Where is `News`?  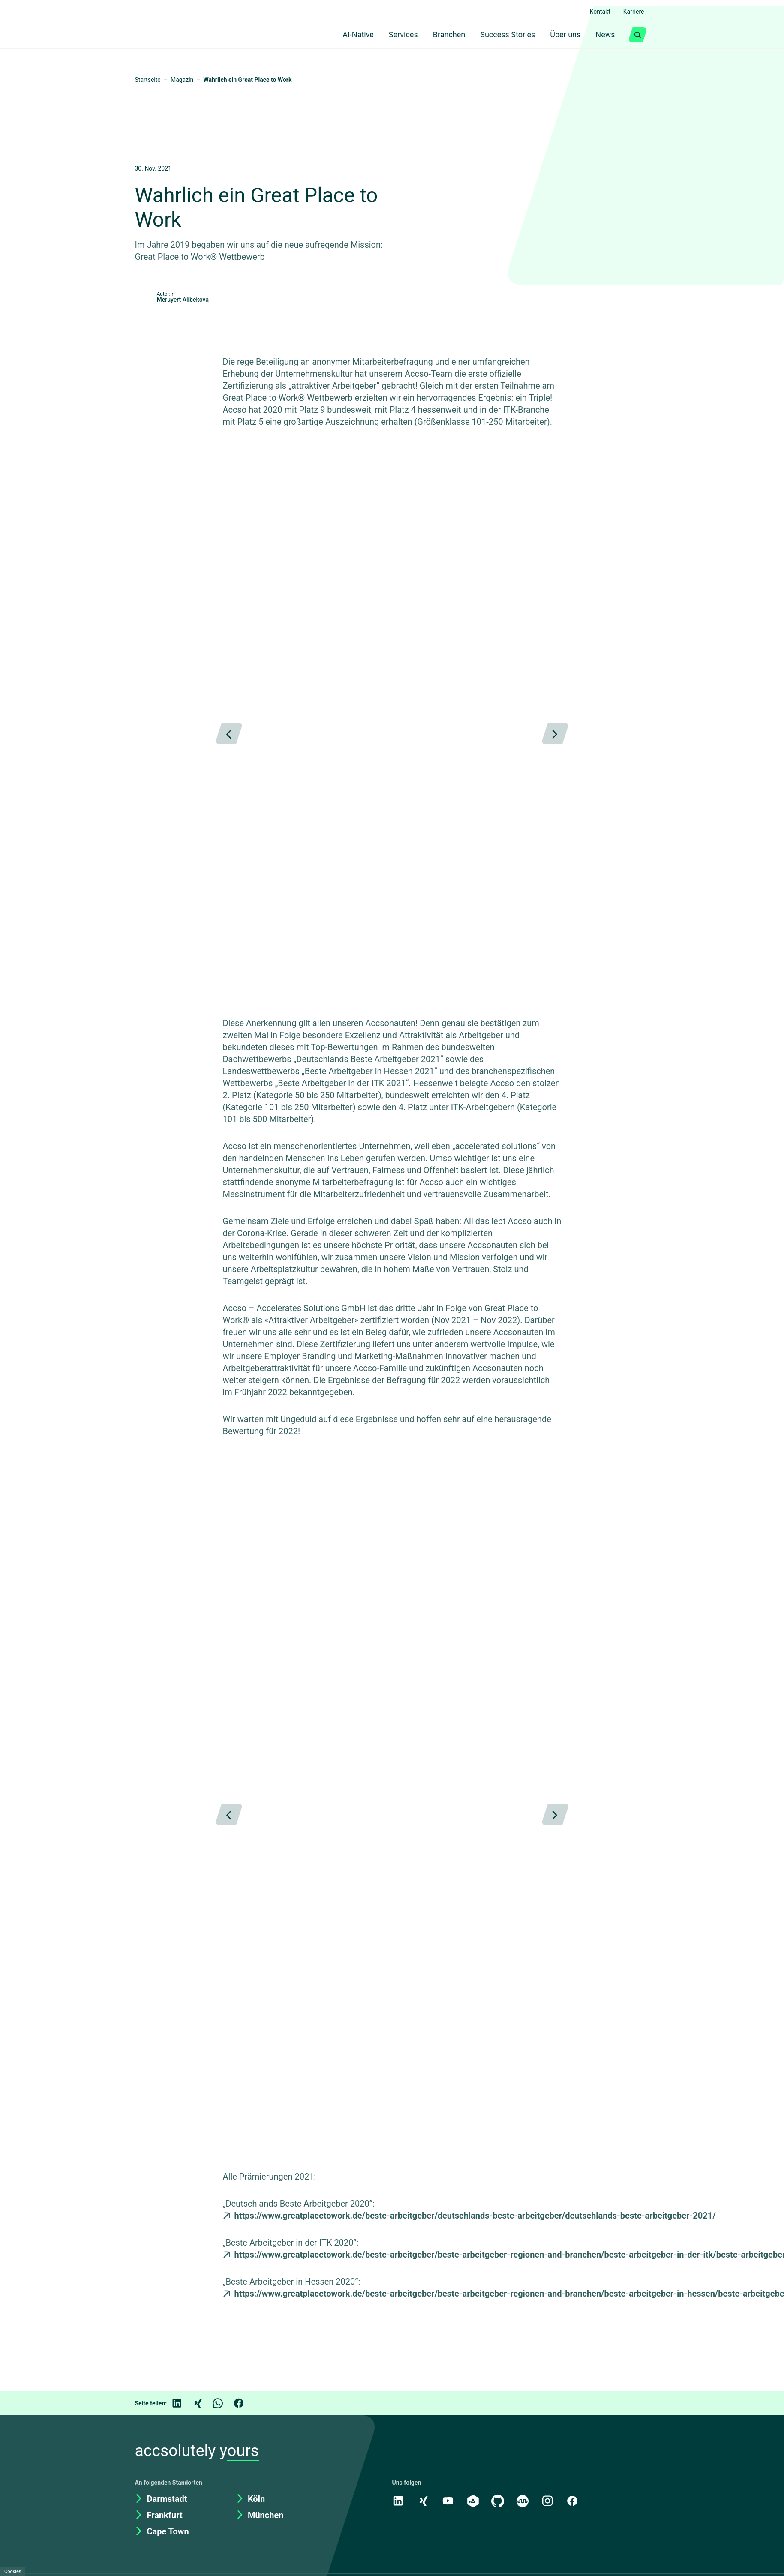 News is located at coordinates (604, 35).